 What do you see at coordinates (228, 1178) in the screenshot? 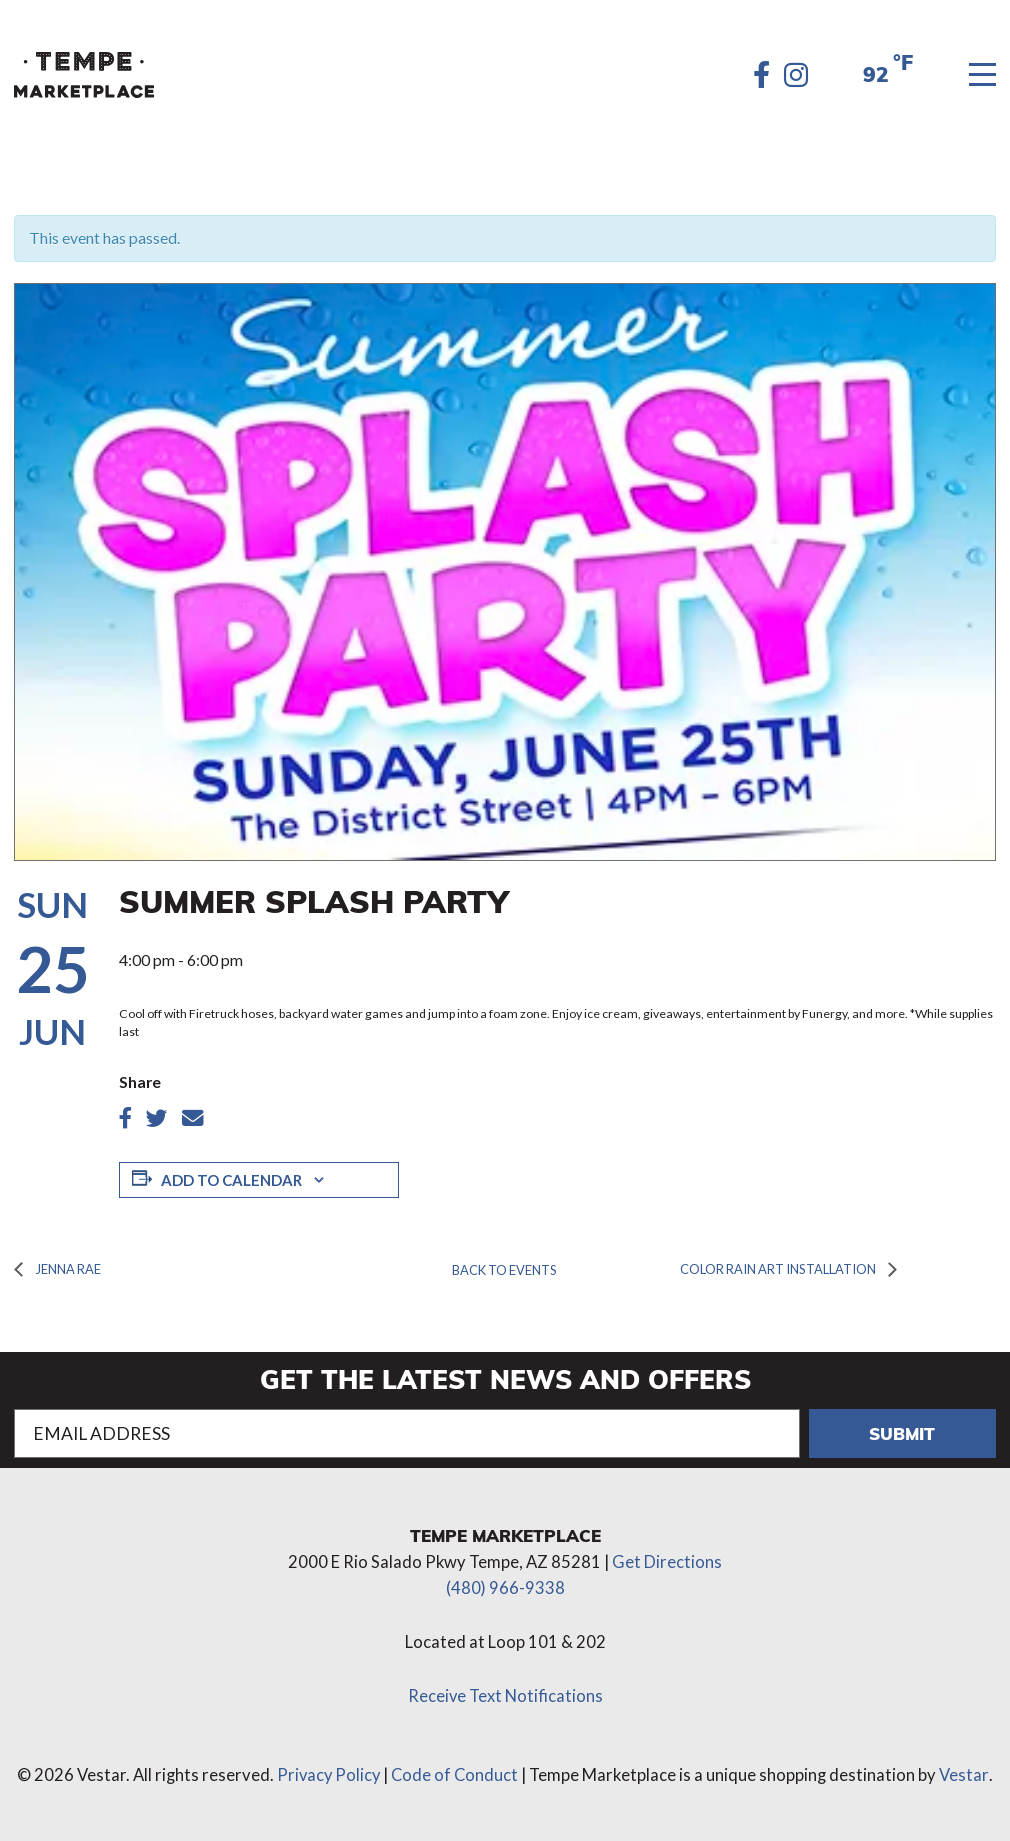
I see `Add to calendar [View links to add events to your calendar]` at bounding box center [228, 1178].